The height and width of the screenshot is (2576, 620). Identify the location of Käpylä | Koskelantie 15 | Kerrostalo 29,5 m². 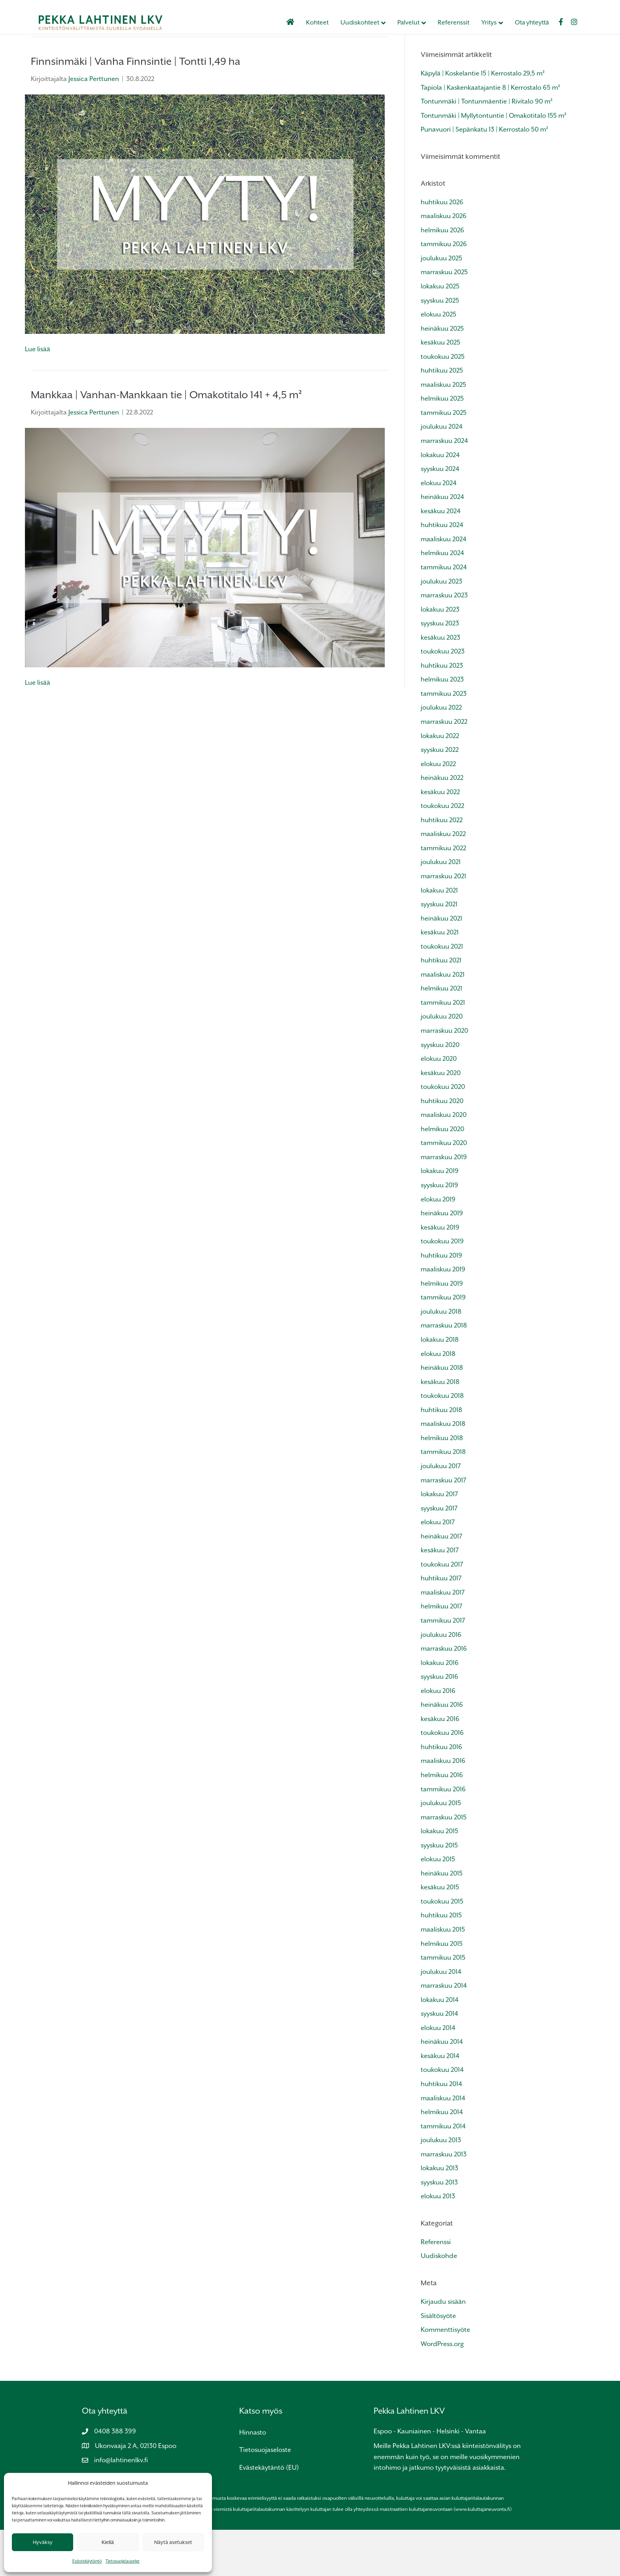
(482, 119).